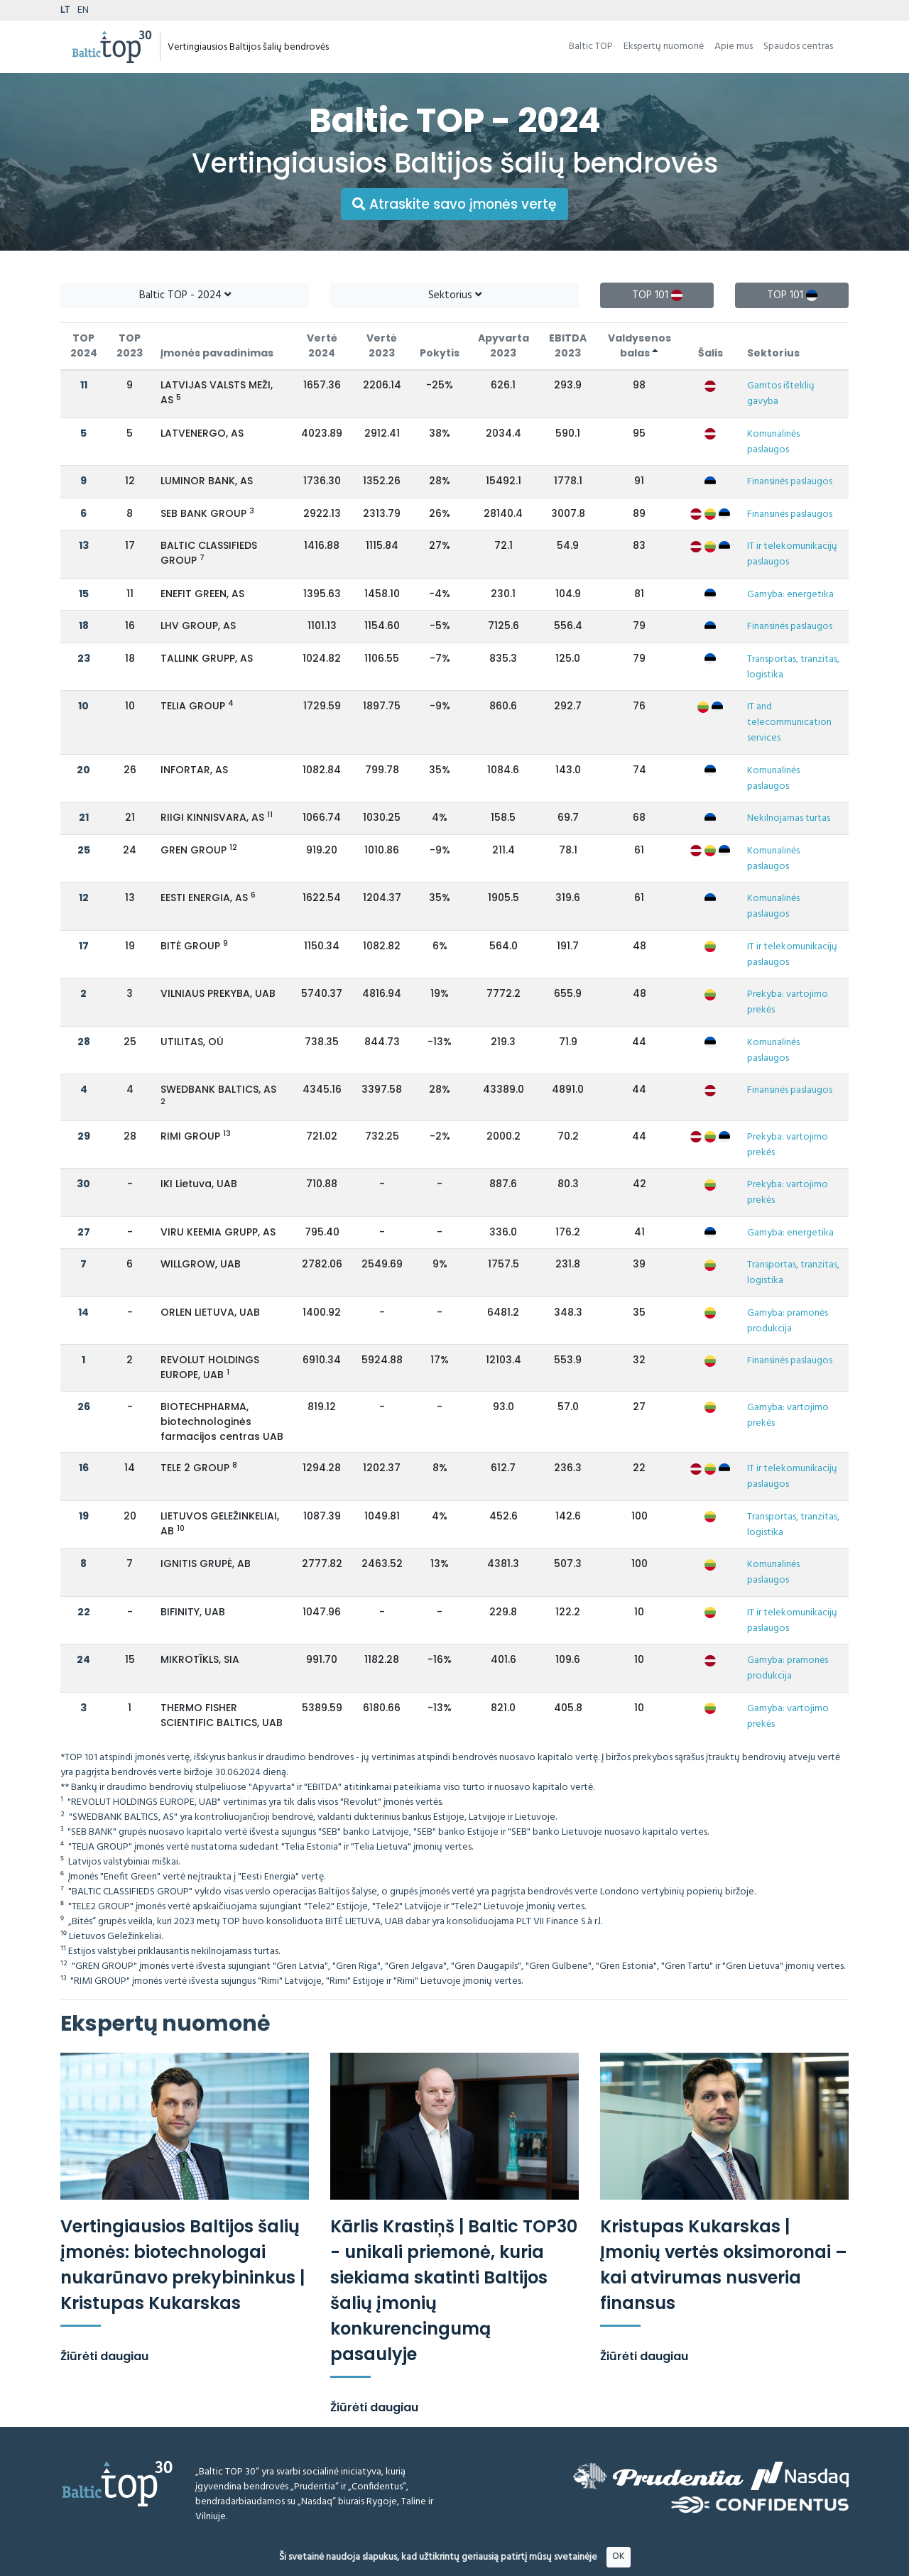  I want to click on Baltic TOP - 2024, so click(185, 295).